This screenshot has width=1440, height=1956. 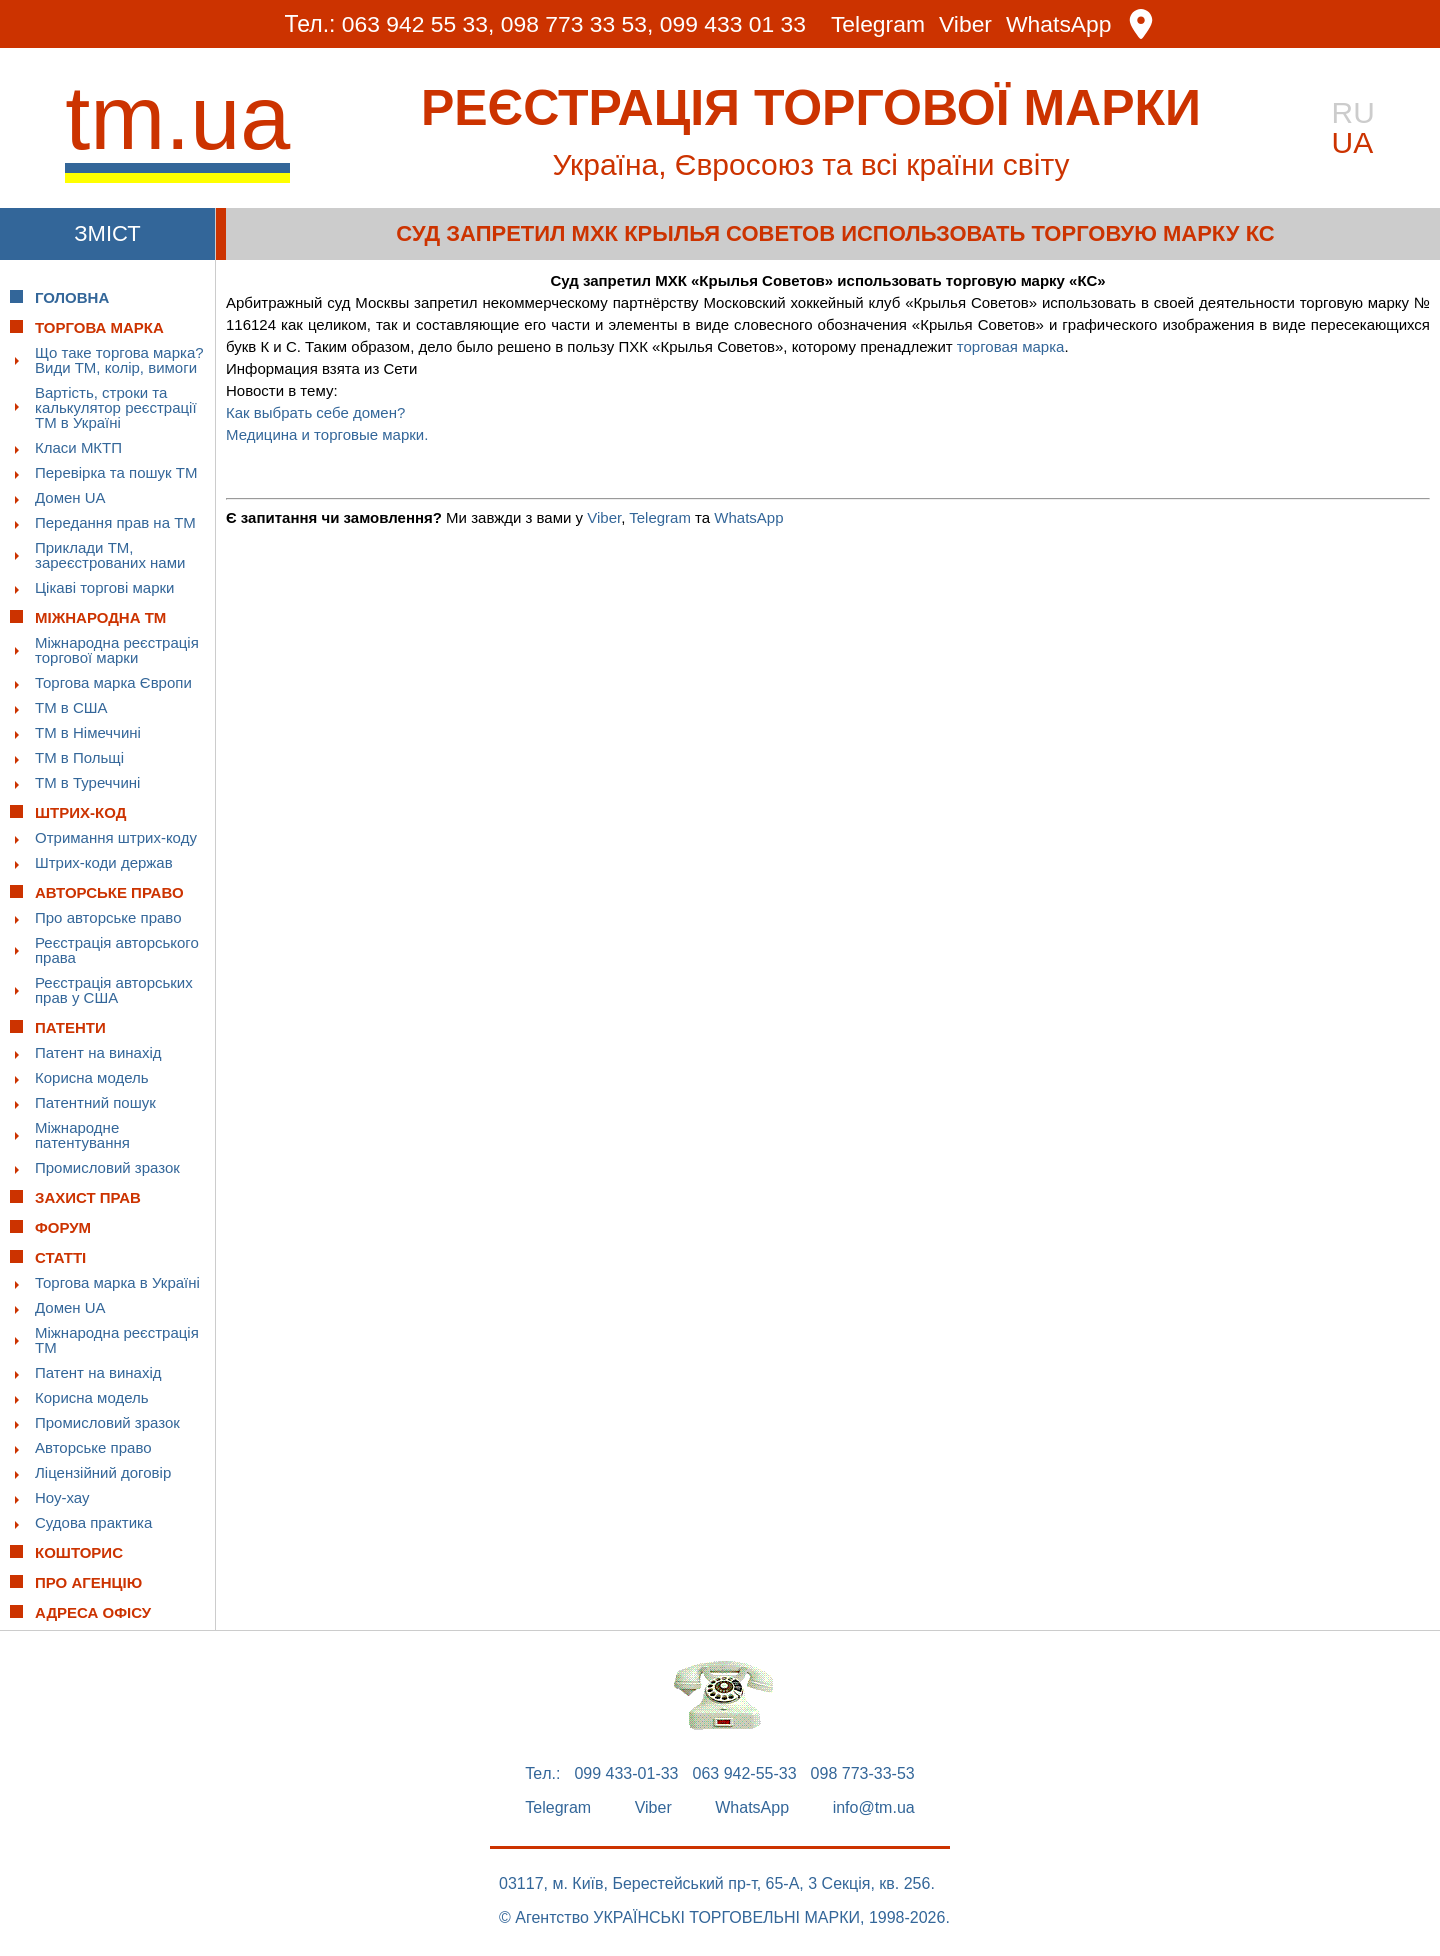 I want to click on info@tm.ua, so click(x=874, y=1808).